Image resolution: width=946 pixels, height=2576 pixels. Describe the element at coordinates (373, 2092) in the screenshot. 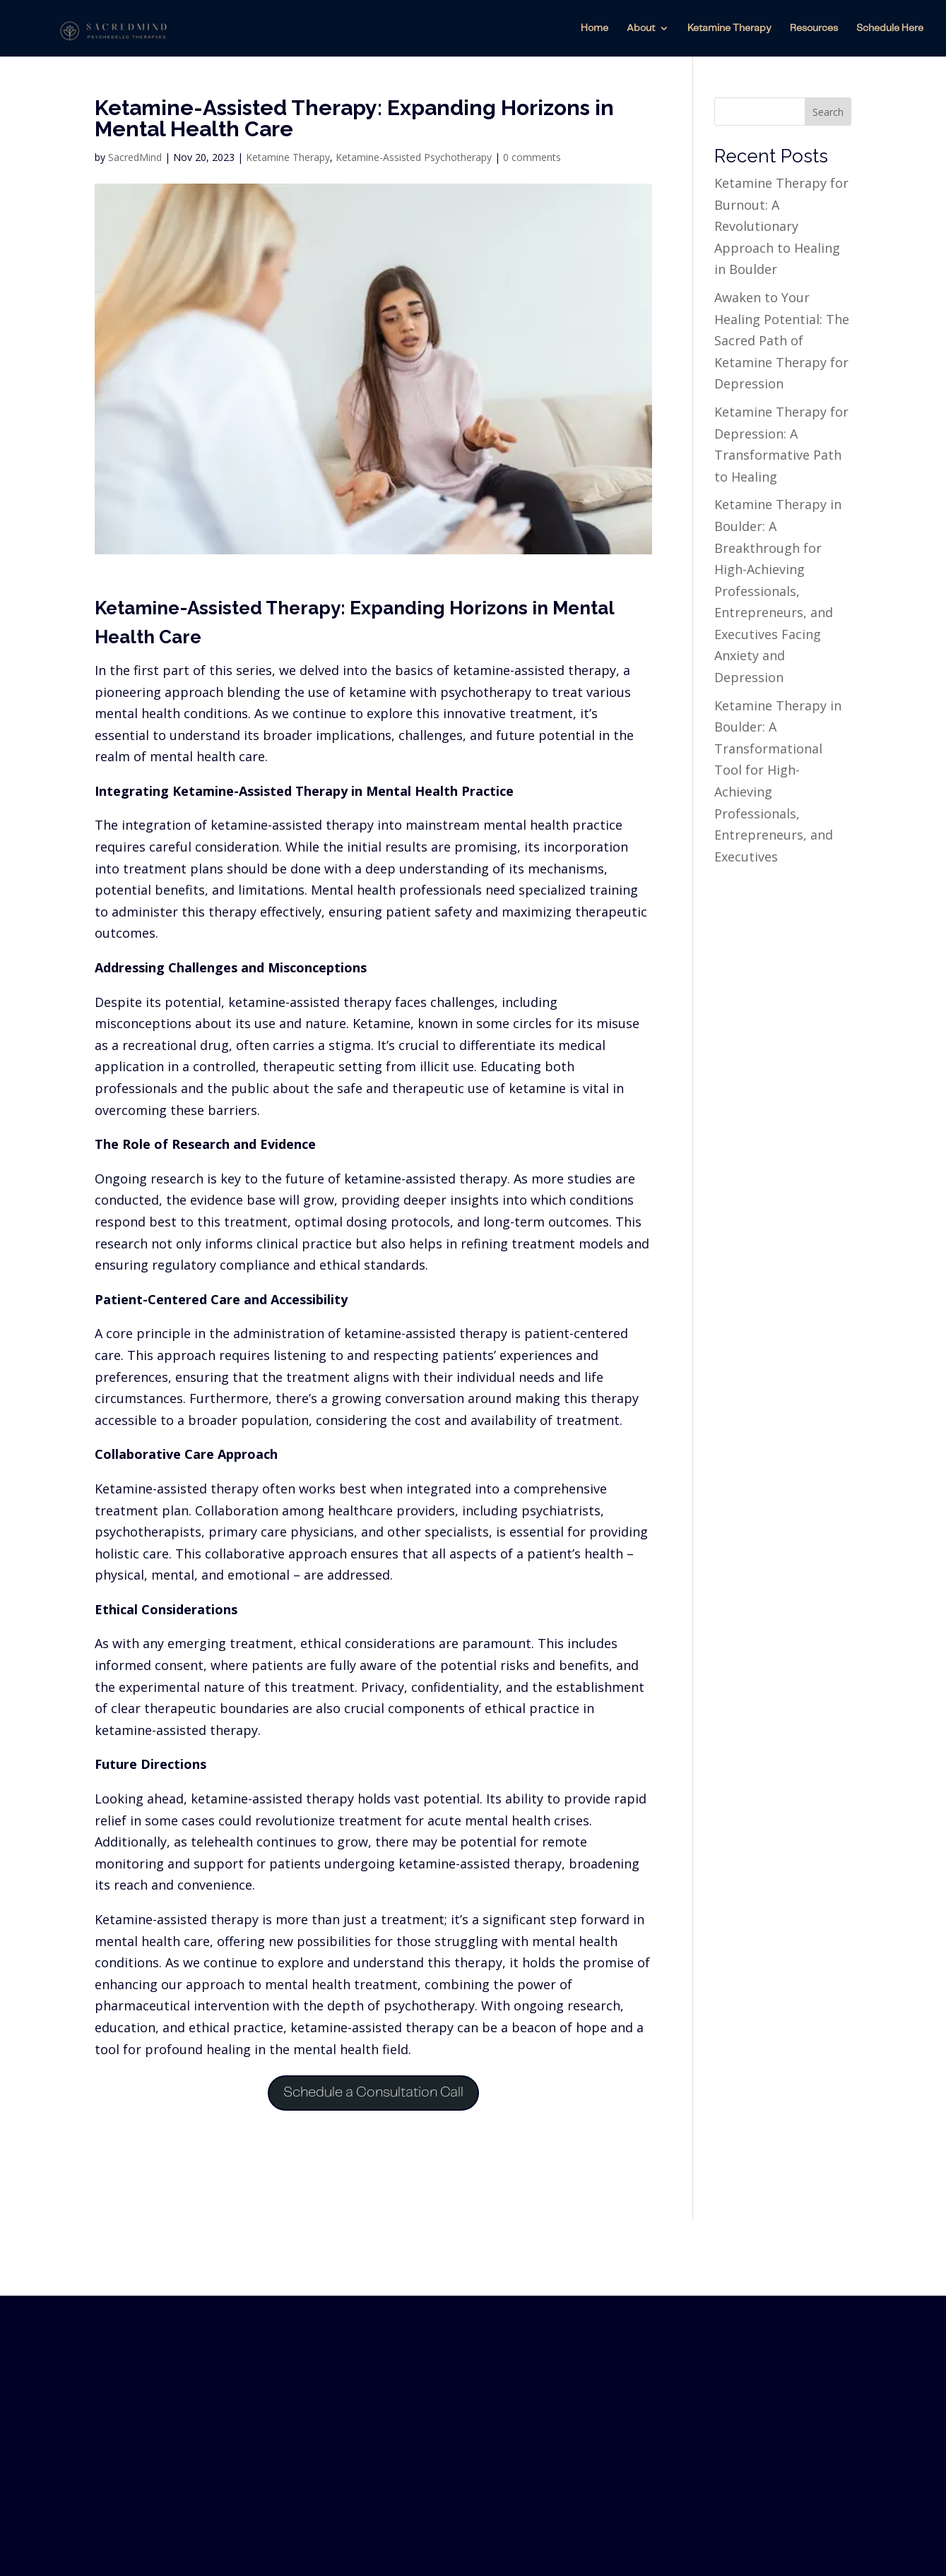

I see `Schedule a Consultation Call` at that location.